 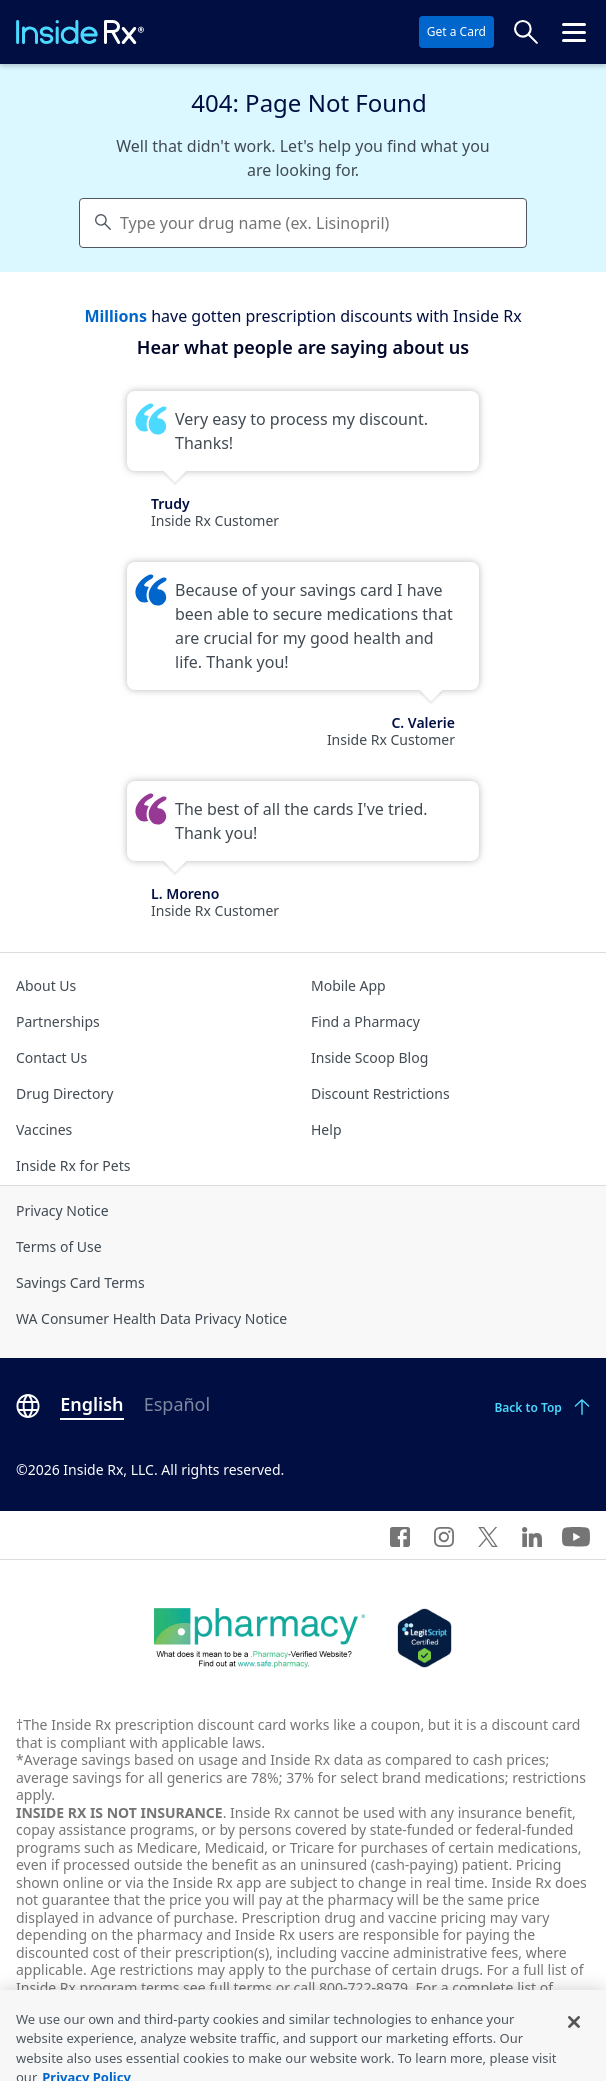 What do you see at coordinates (227, 1987) in the screenshot?
I see `see full terms` at bounding box center [227, 1987].